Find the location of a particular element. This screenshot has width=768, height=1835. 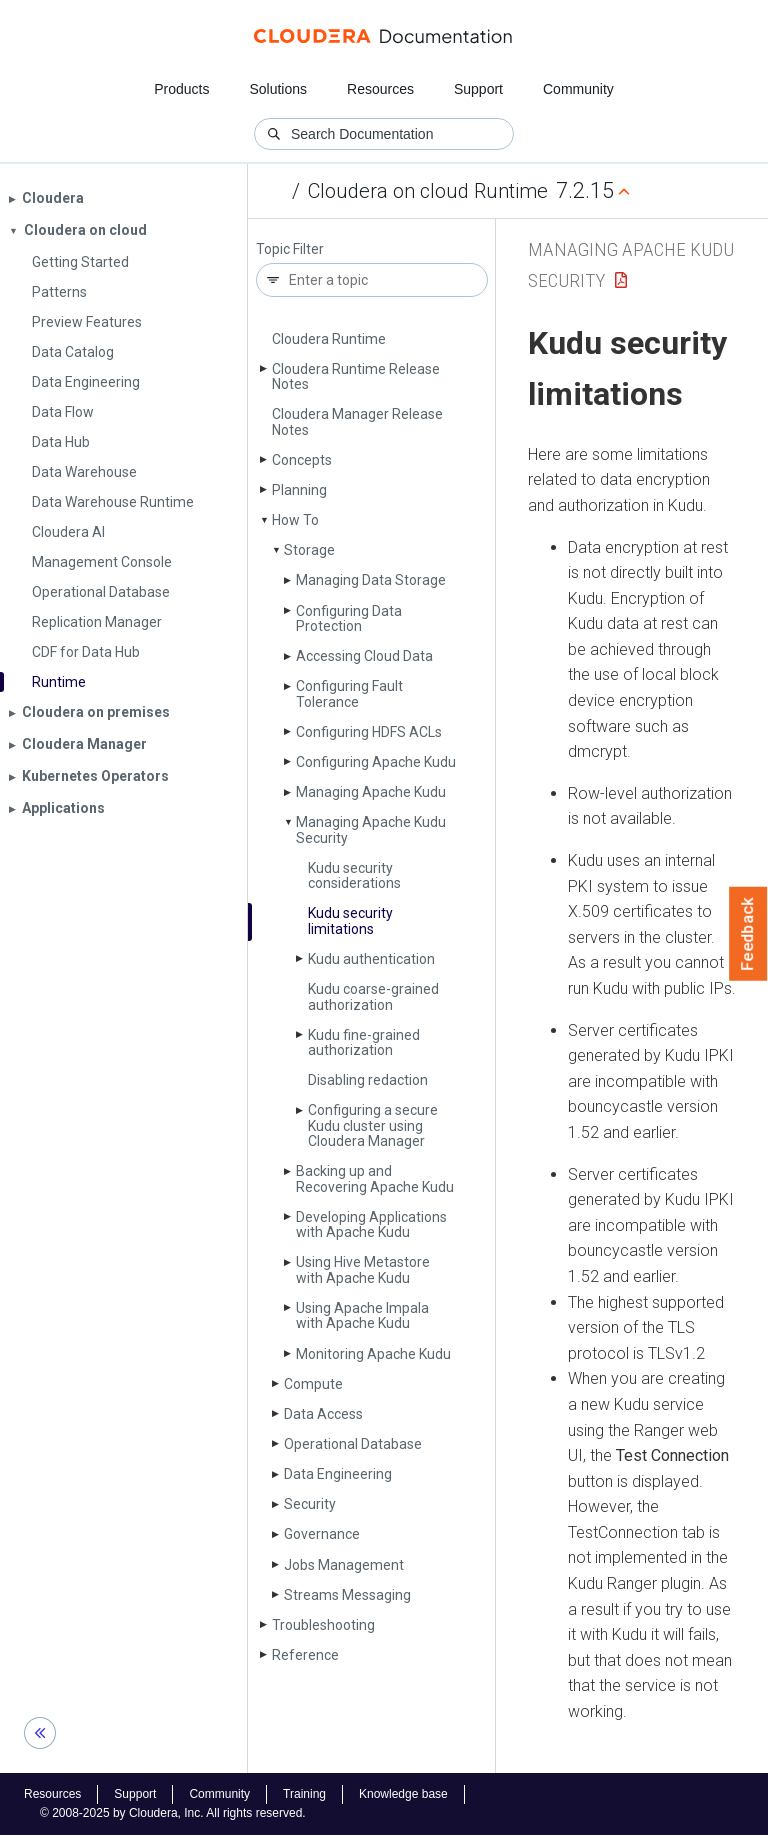

Products is located at coordinates (181, 89).